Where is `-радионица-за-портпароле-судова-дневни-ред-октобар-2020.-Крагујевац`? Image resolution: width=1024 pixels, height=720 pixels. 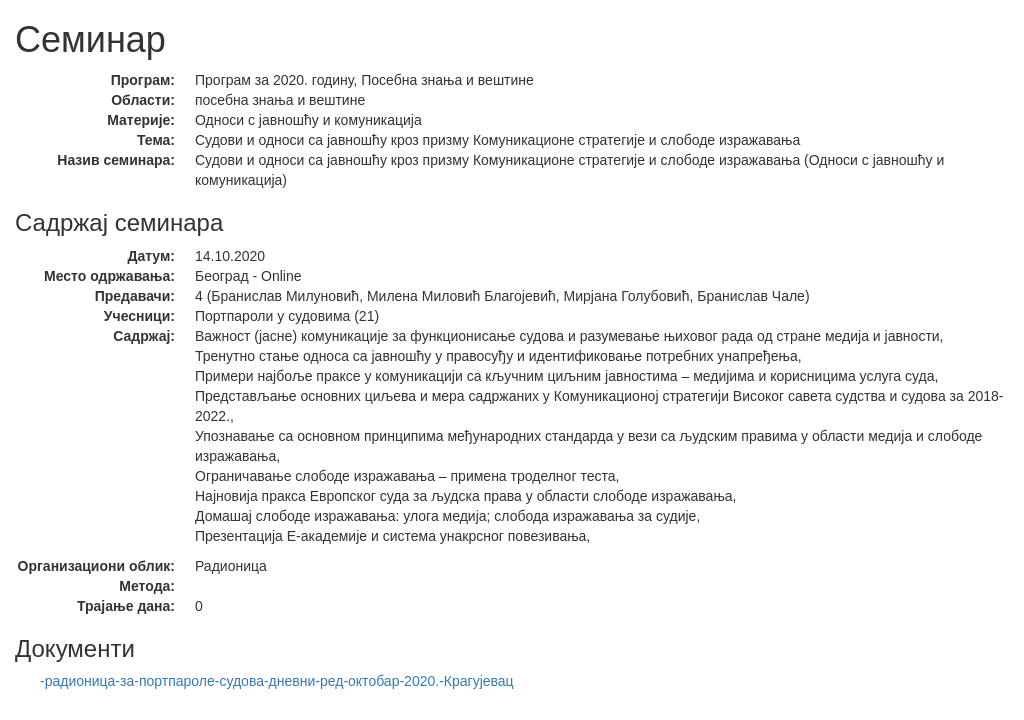 -радионица-за-портпароле-судова-дневни-ред-октобар-2020.-Крагујевац is located at coordinates (277, 681).